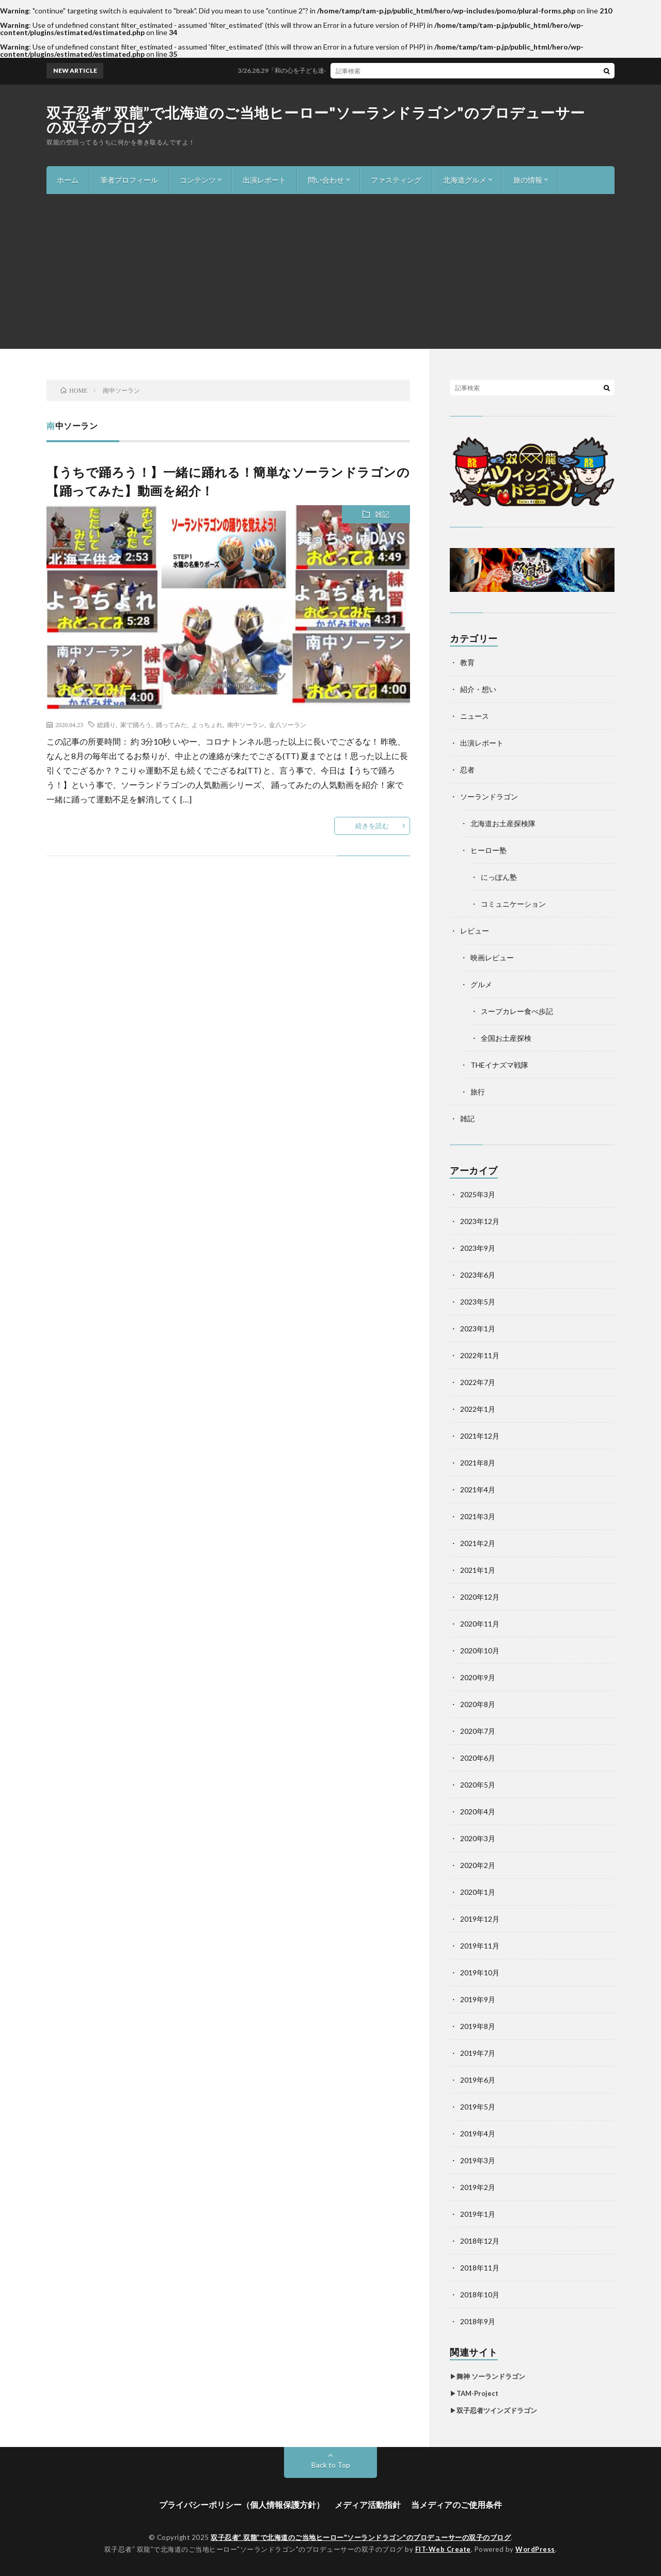 Image resolution: width=661 pixels, height=2576 pixels. I want to click on 北海道グルメ, so click(464, 179).